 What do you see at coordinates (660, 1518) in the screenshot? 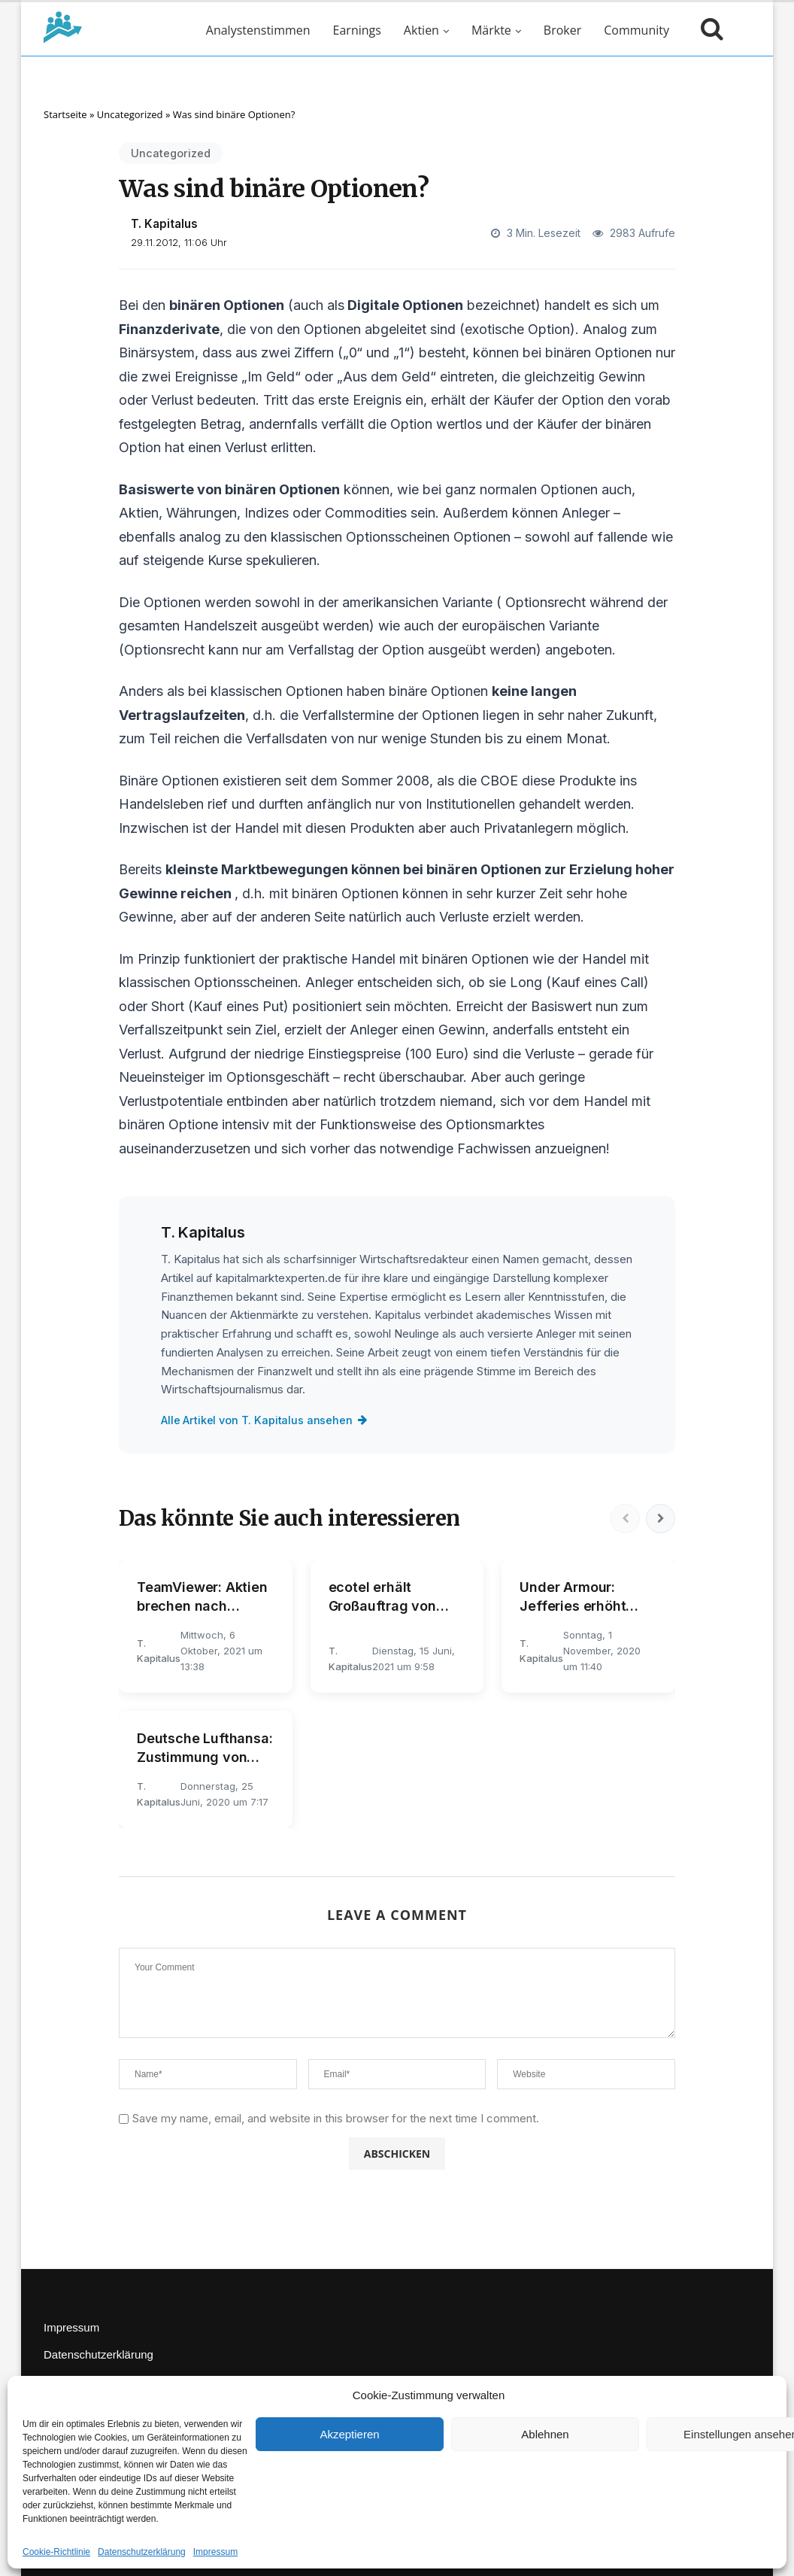
I see `[Nächste]` at bounding box center [660, 1518].